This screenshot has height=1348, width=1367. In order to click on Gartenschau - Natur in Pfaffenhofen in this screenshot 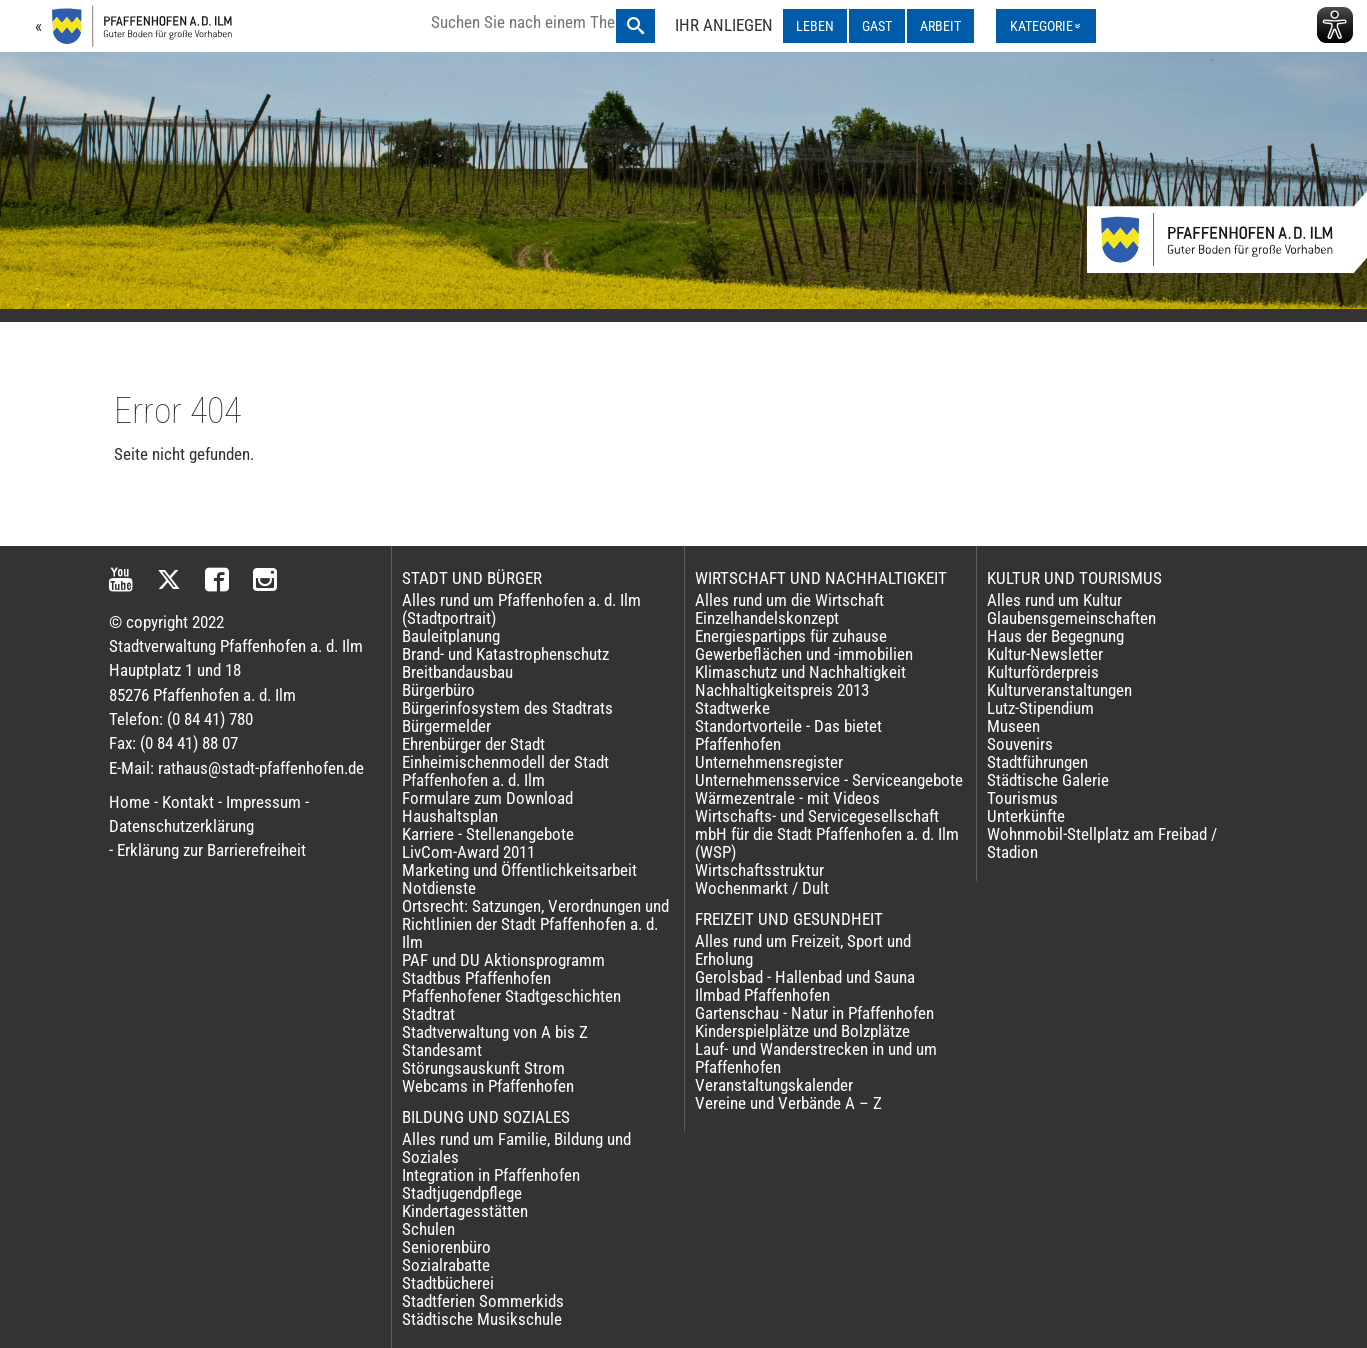, I will do `click(814, 1013)`.